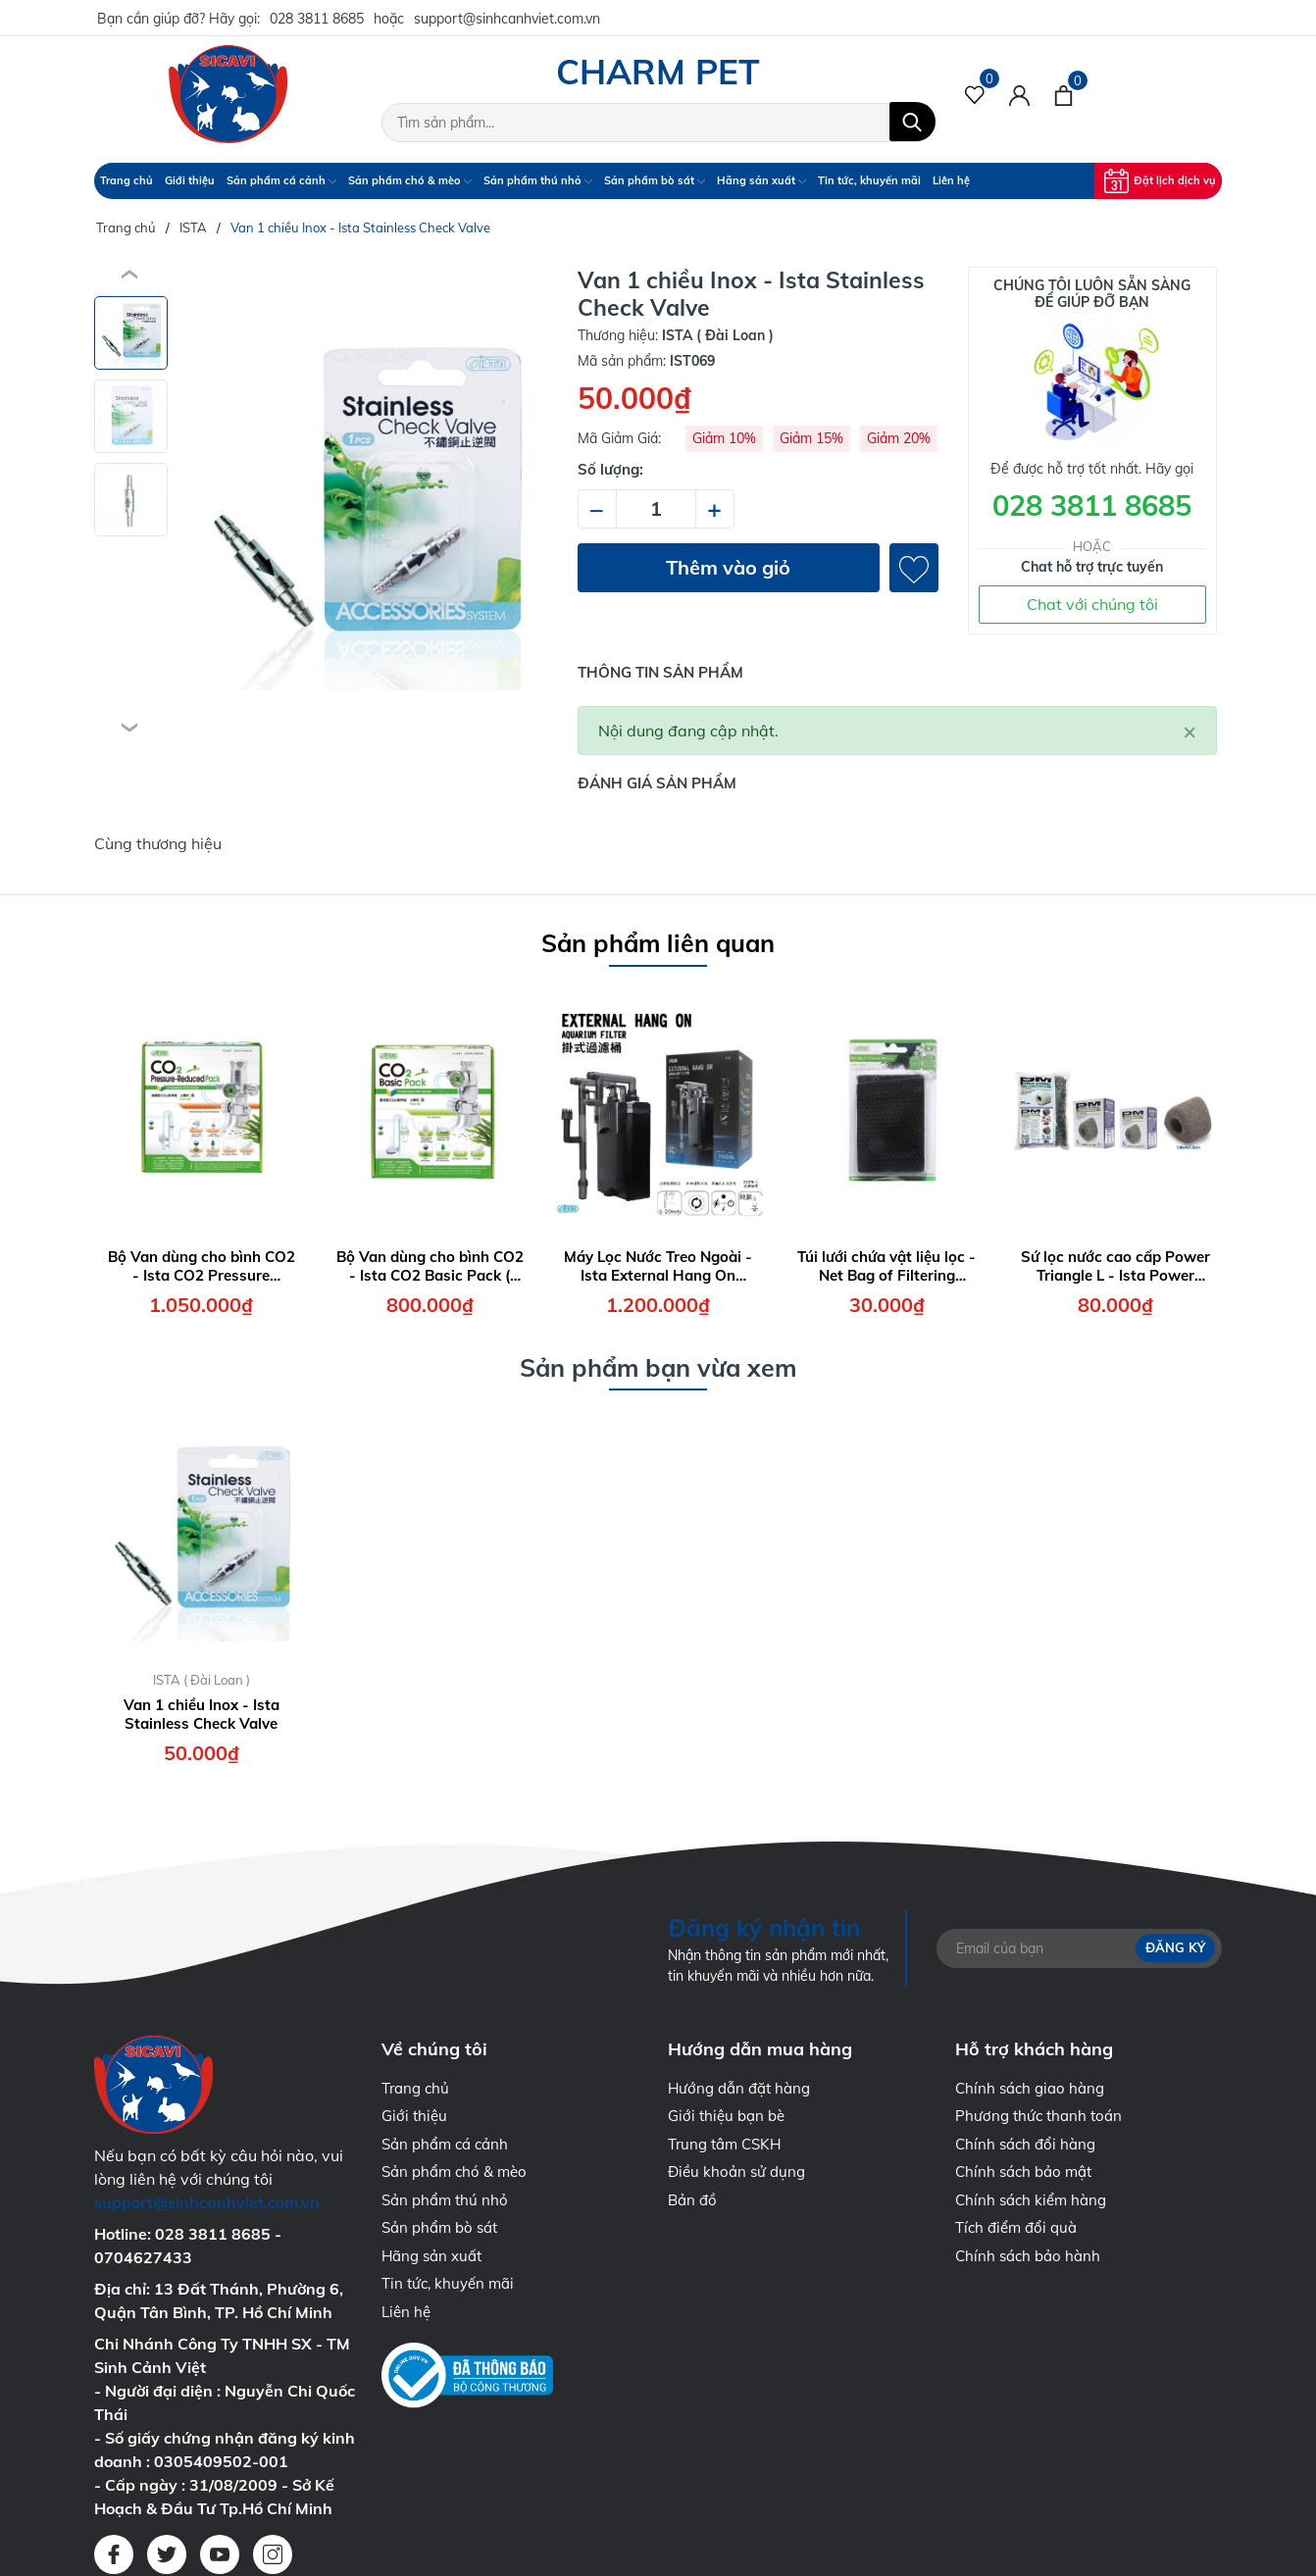 This screenshot has width=1316, height=2576. What do you see at coordinates (1023, 2171) in the screenshot?
I see `Chính sách bảo mật` at bounding box center [1023, 2171].